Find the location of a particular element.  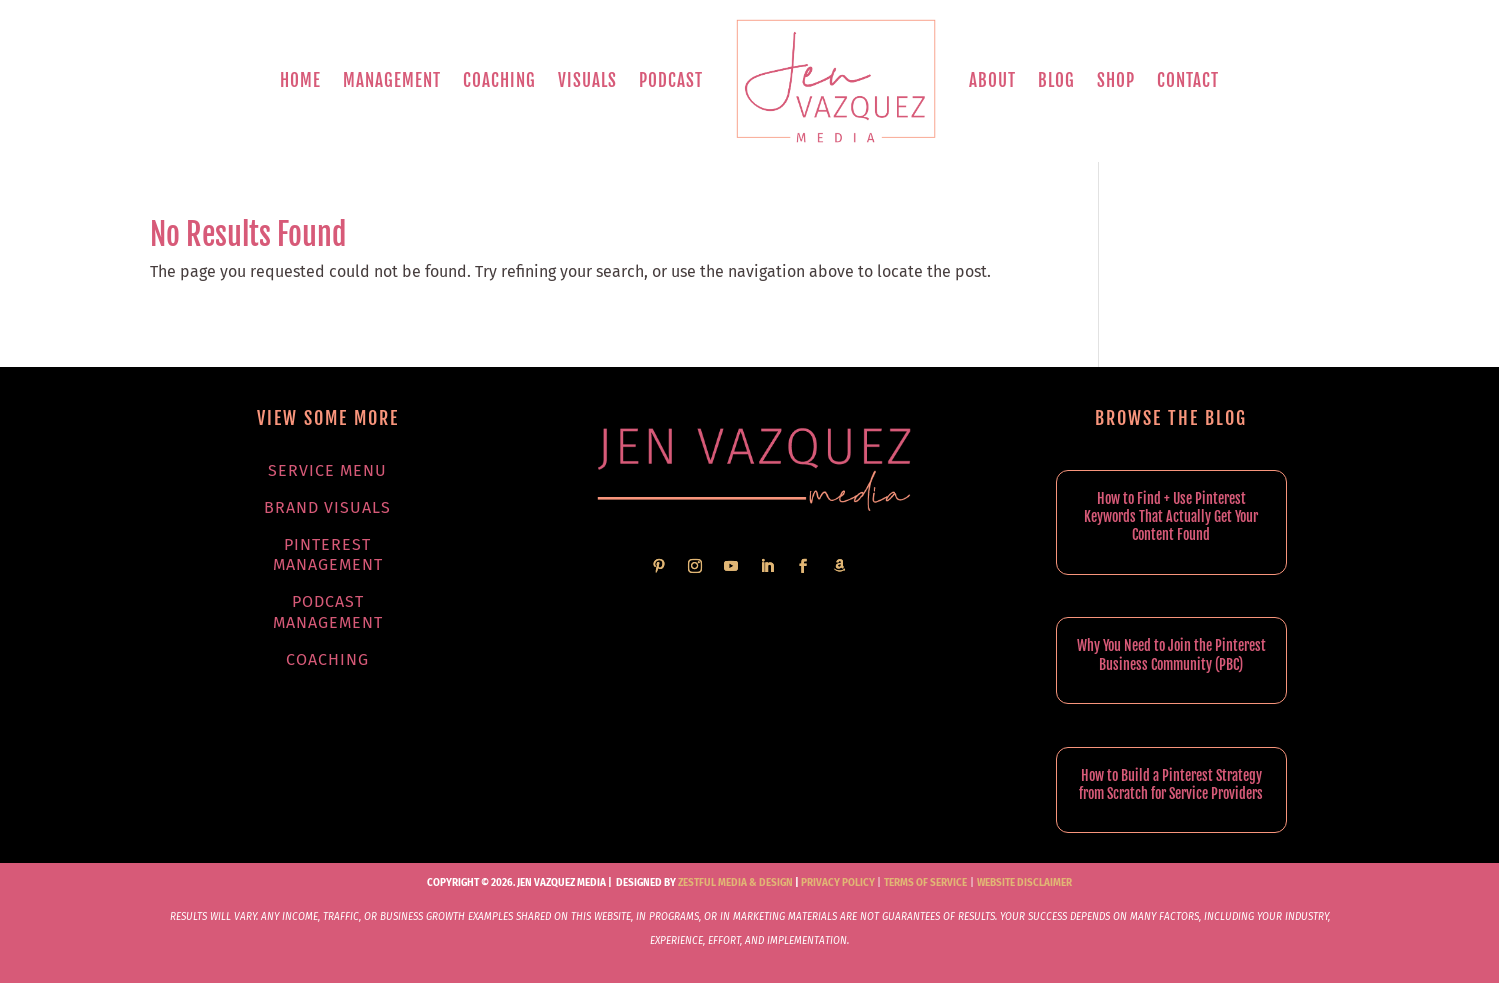

Why You Need to Join the Pinterest Business Community (PBC) is located at coordinates (1171, 654).